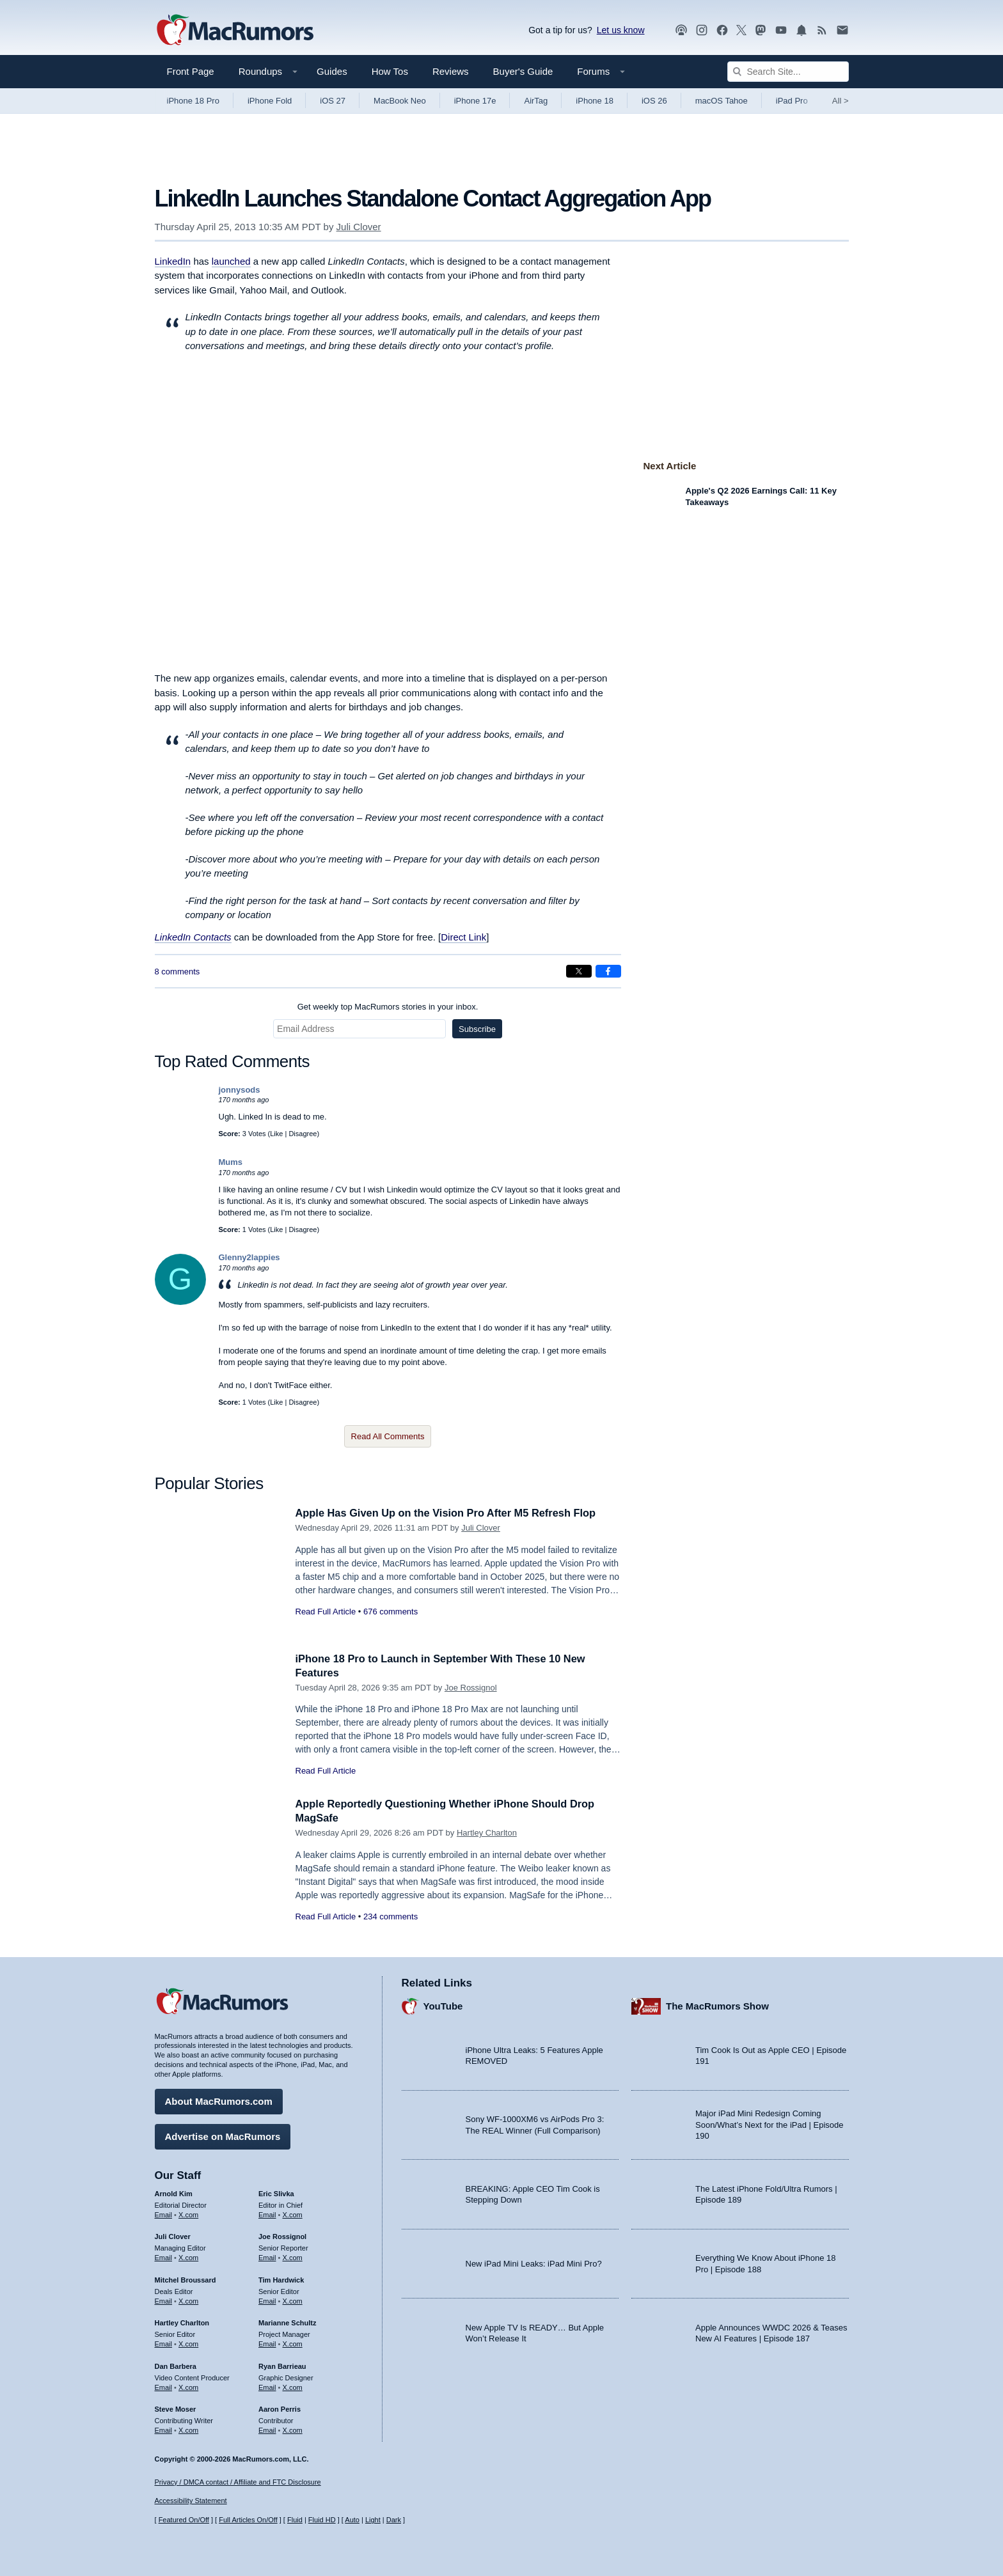  What do you see at coordinates (235, 30) in the screenshot?
I see `[MacRumors Home Page]` at bounding box center [235, 30].